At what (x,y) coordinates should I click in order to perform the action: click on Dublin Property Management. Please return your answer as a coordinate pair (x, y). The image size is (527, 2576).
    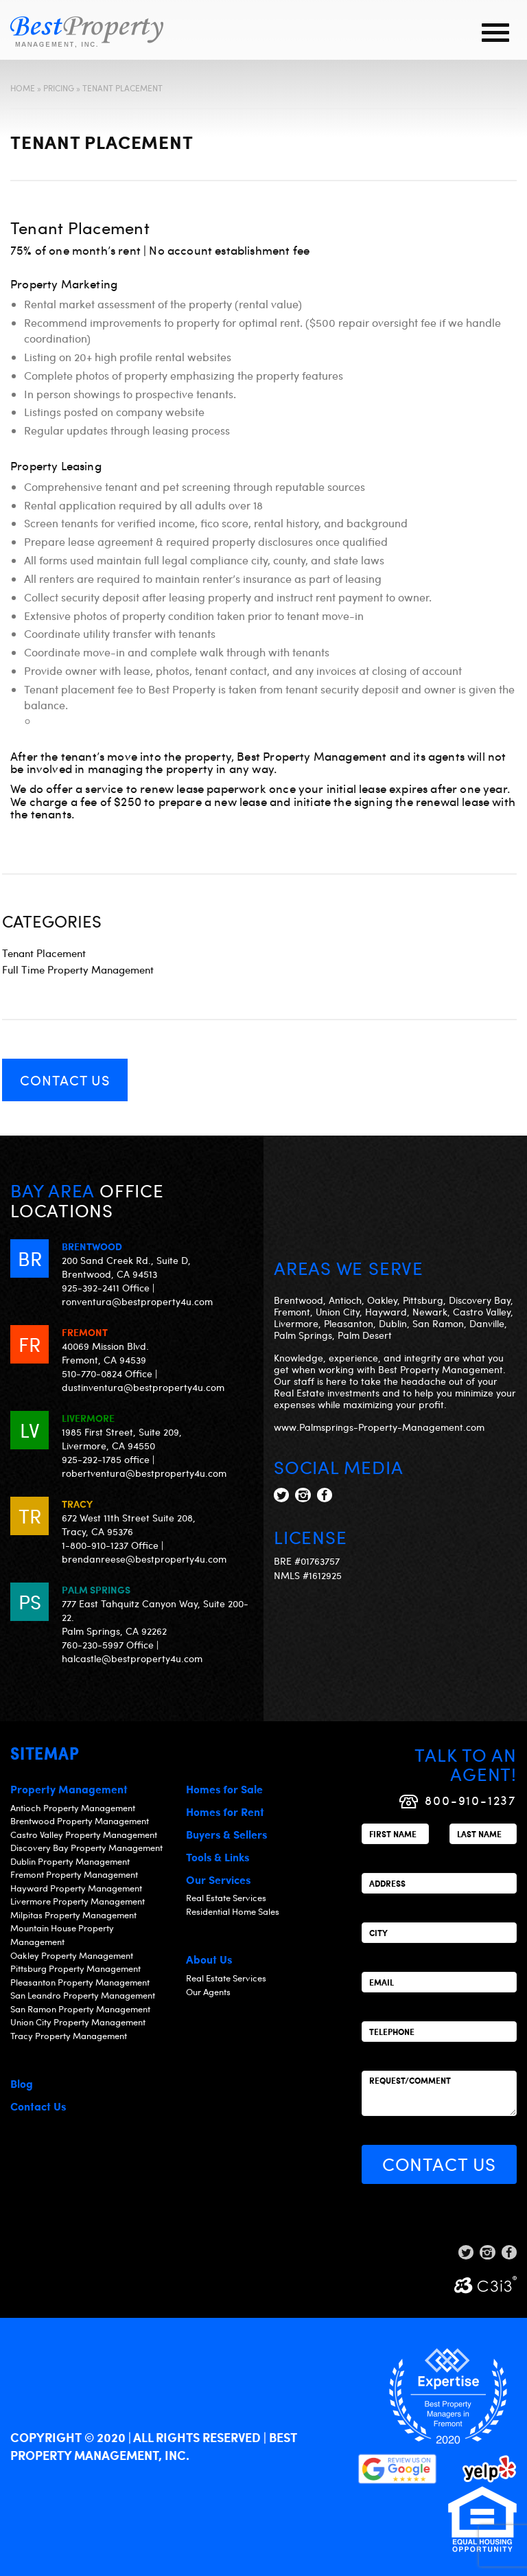
    Looking at the image, I should click on (70, 1861).